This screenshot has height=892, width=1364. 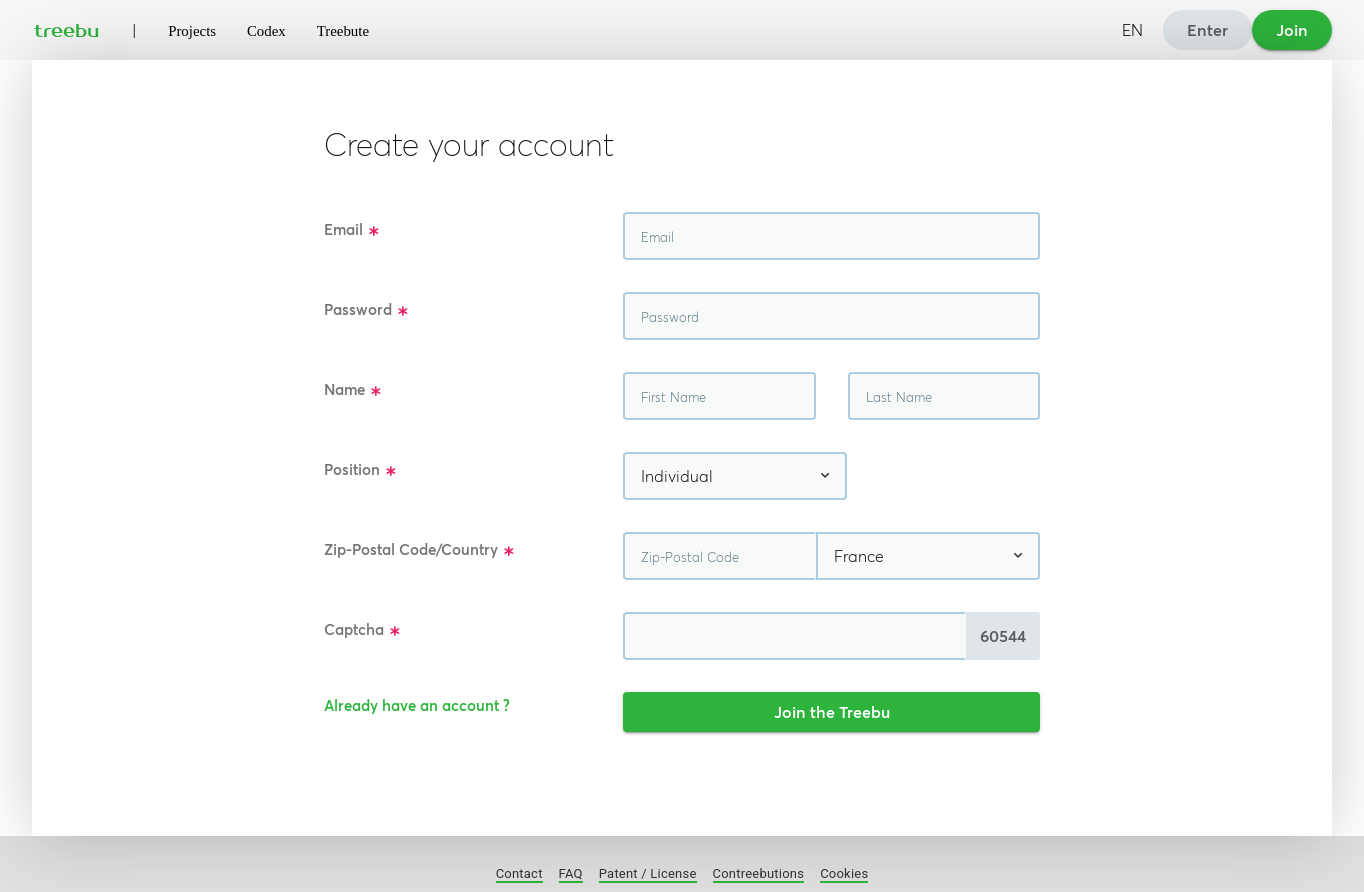 I want to click on Position, so click(x=360, y=470).